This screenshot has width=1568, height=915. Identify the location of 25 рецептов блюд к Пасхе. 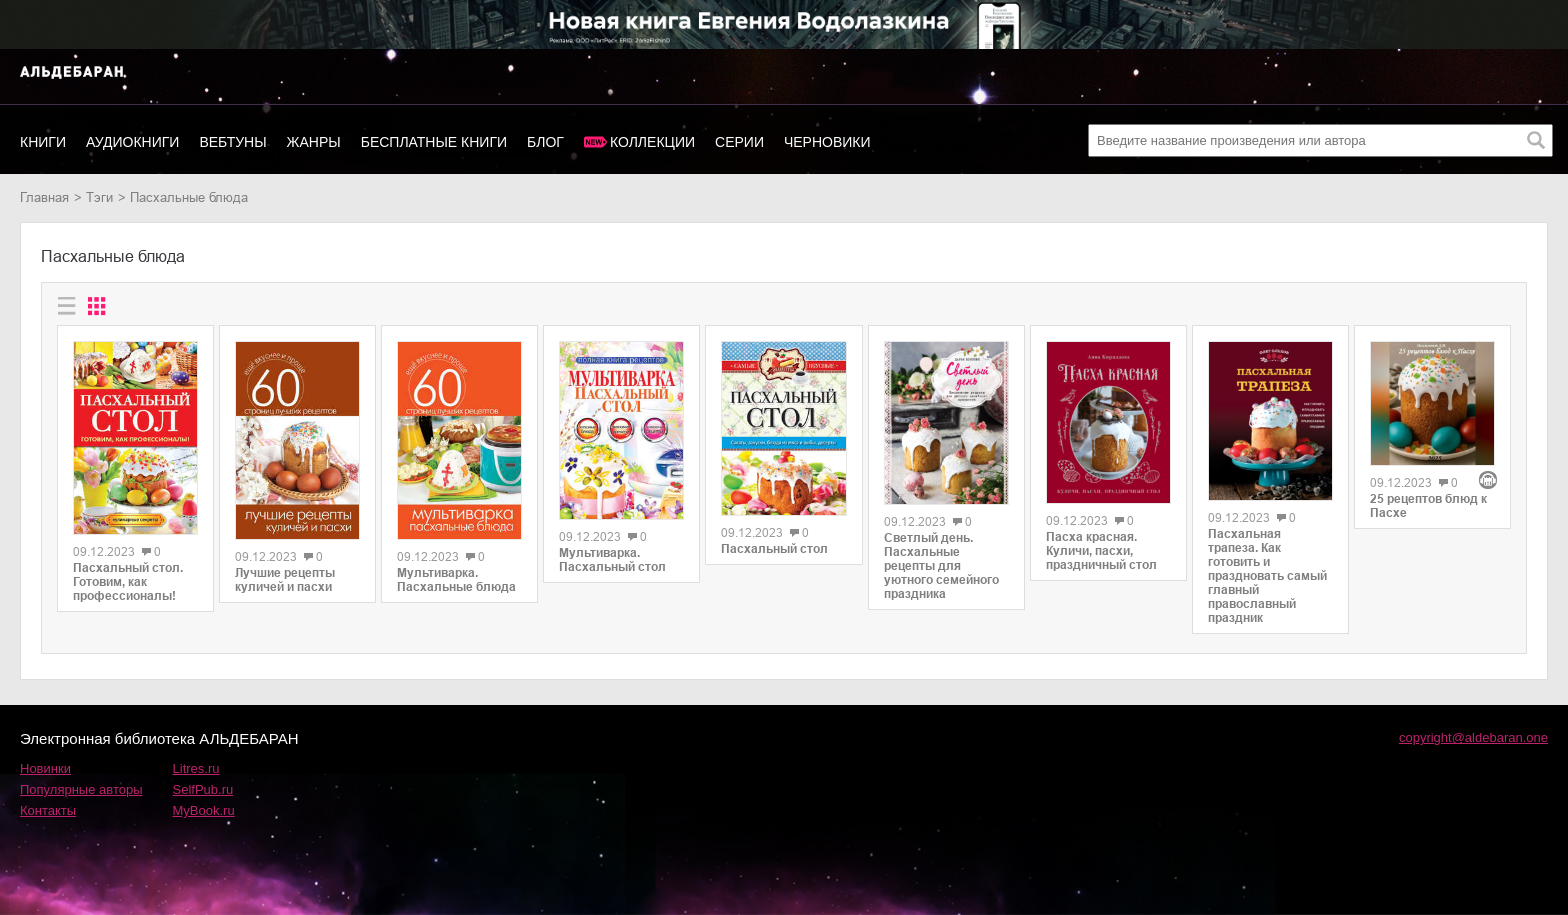
(1428, 506).